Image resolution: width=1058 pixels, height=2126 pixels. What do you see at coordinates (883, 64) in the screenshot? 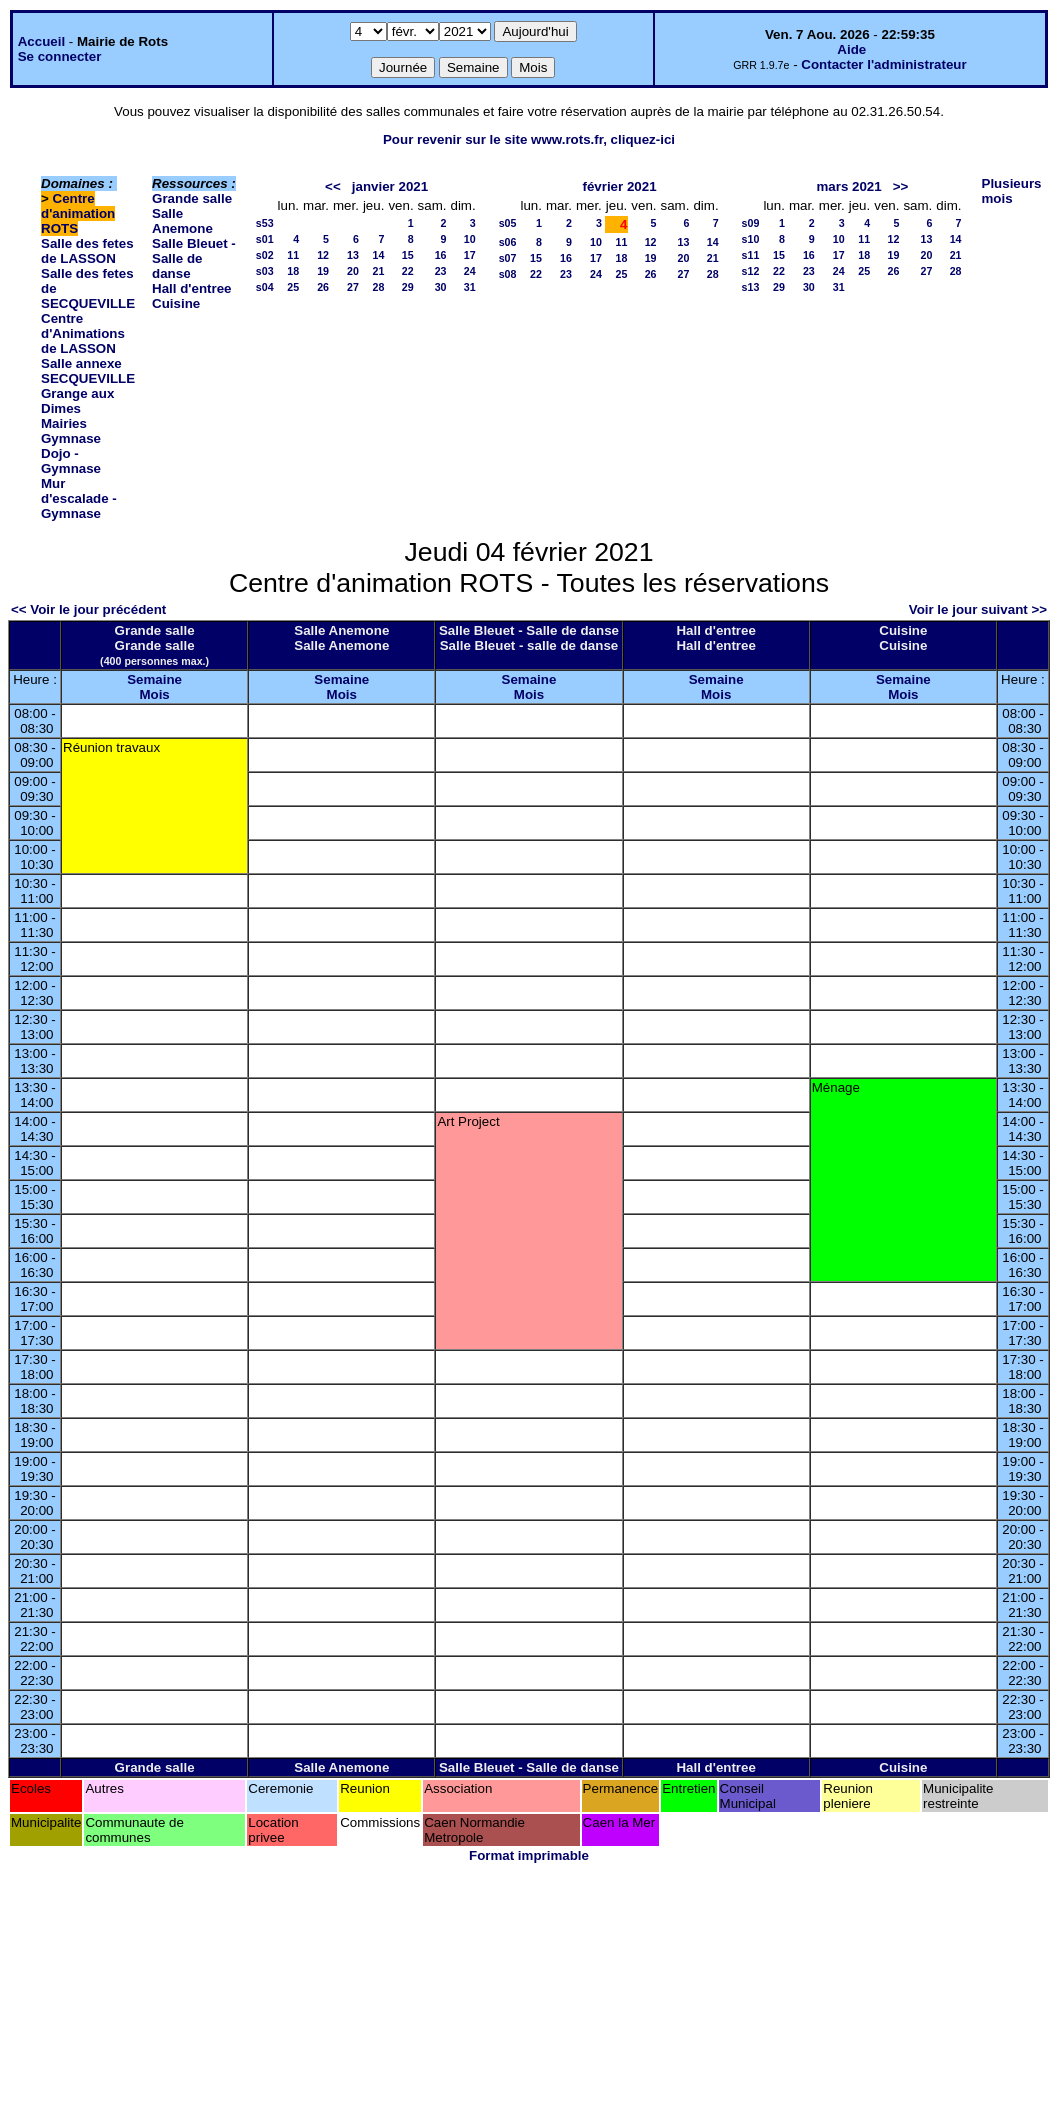
I see `Contacter l'administrateur` at bounding box center [883, 64].